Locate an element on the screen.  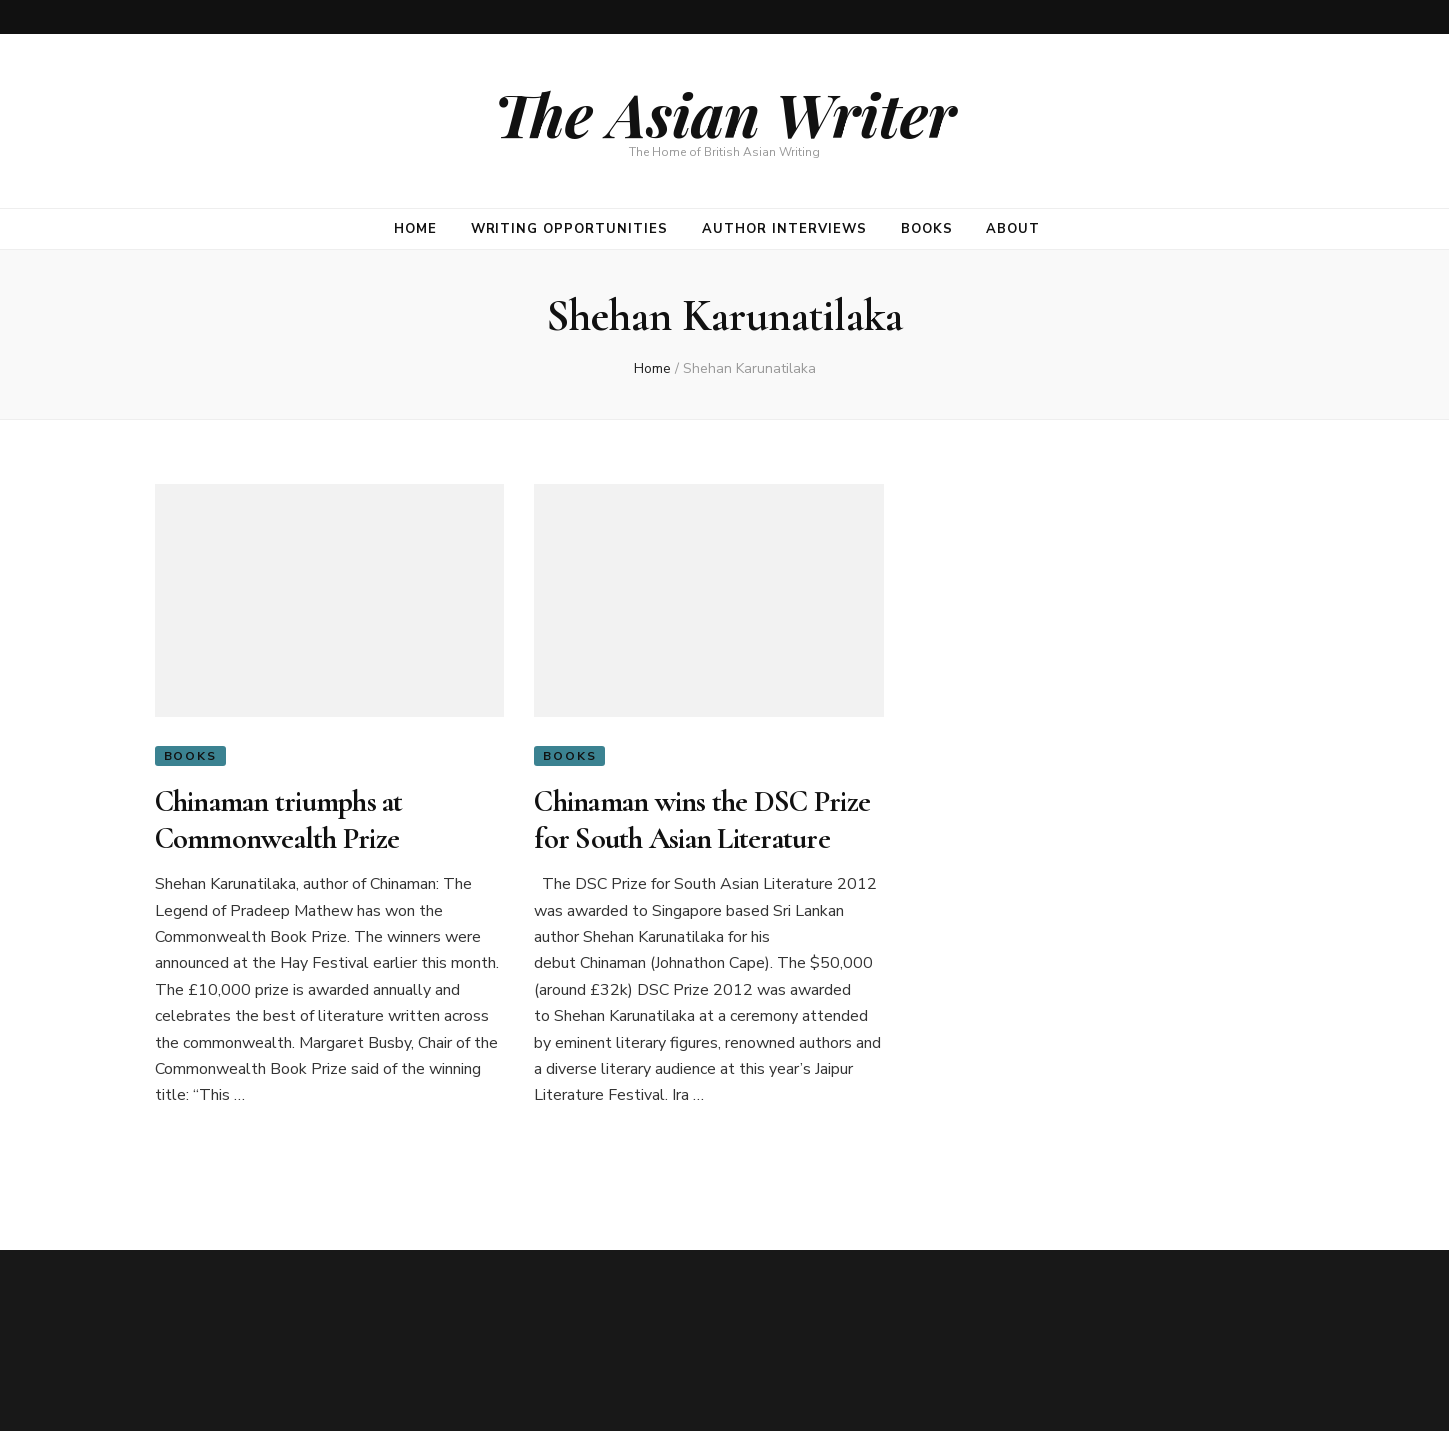
Home is located at coordinates (415, 229).